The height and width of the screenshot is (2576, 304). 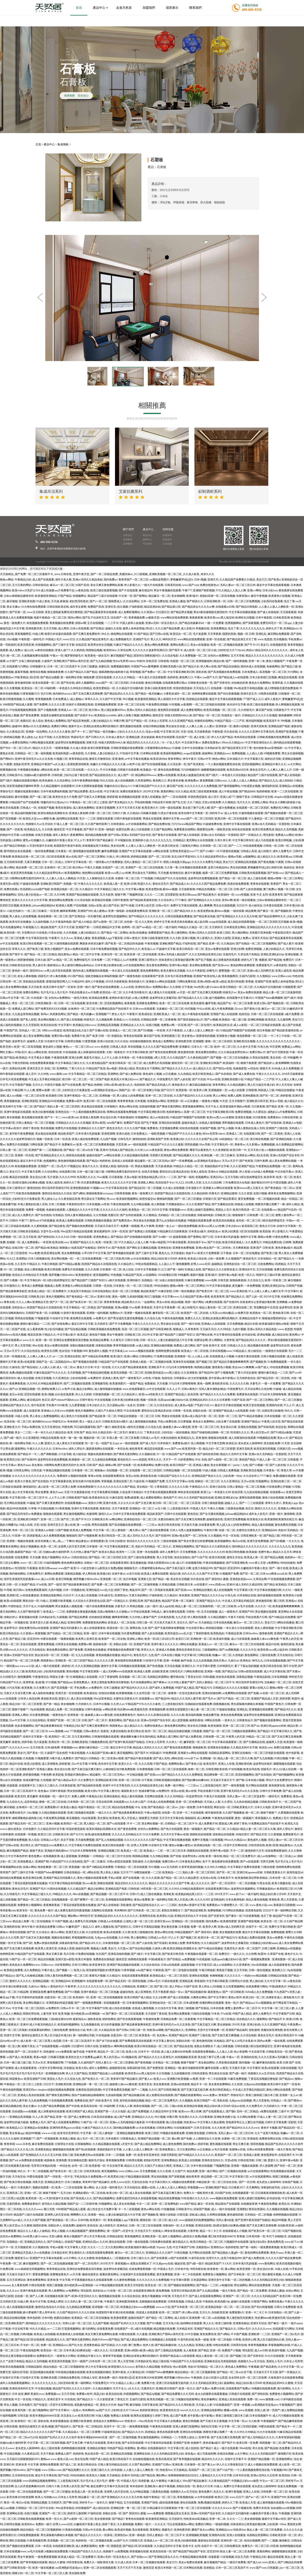 I want to click on 亚洲精品666, so click(x=269, y=1530).